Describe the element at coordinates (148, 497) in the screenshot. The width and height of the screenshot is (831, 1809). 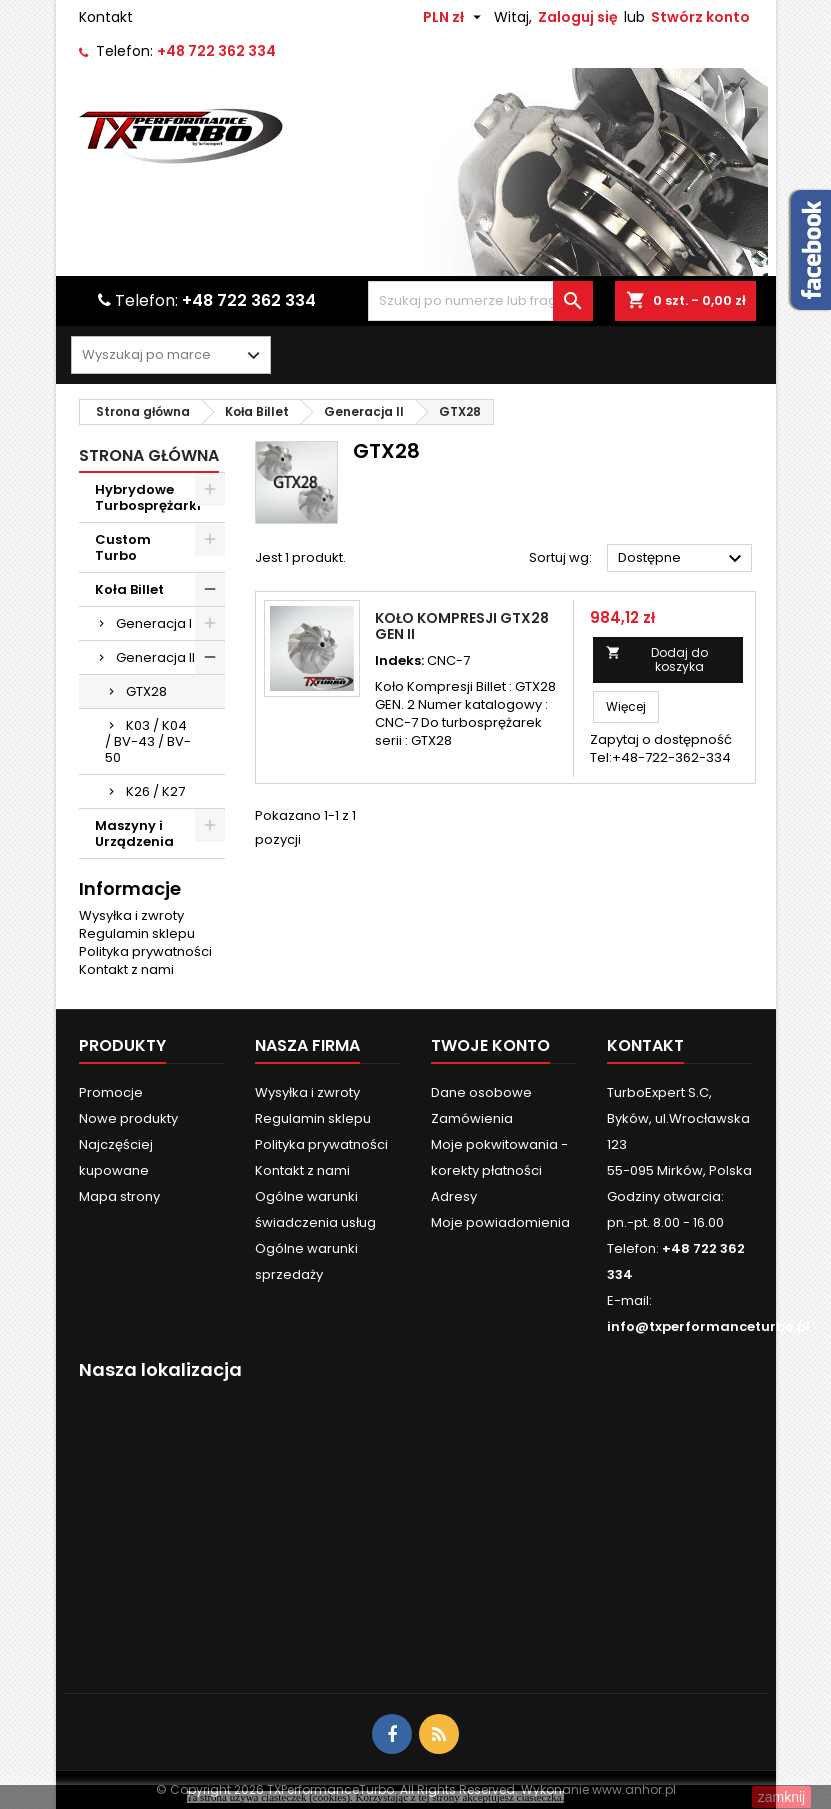
I see `Hybrydowe Turbosprężarki` at that location.